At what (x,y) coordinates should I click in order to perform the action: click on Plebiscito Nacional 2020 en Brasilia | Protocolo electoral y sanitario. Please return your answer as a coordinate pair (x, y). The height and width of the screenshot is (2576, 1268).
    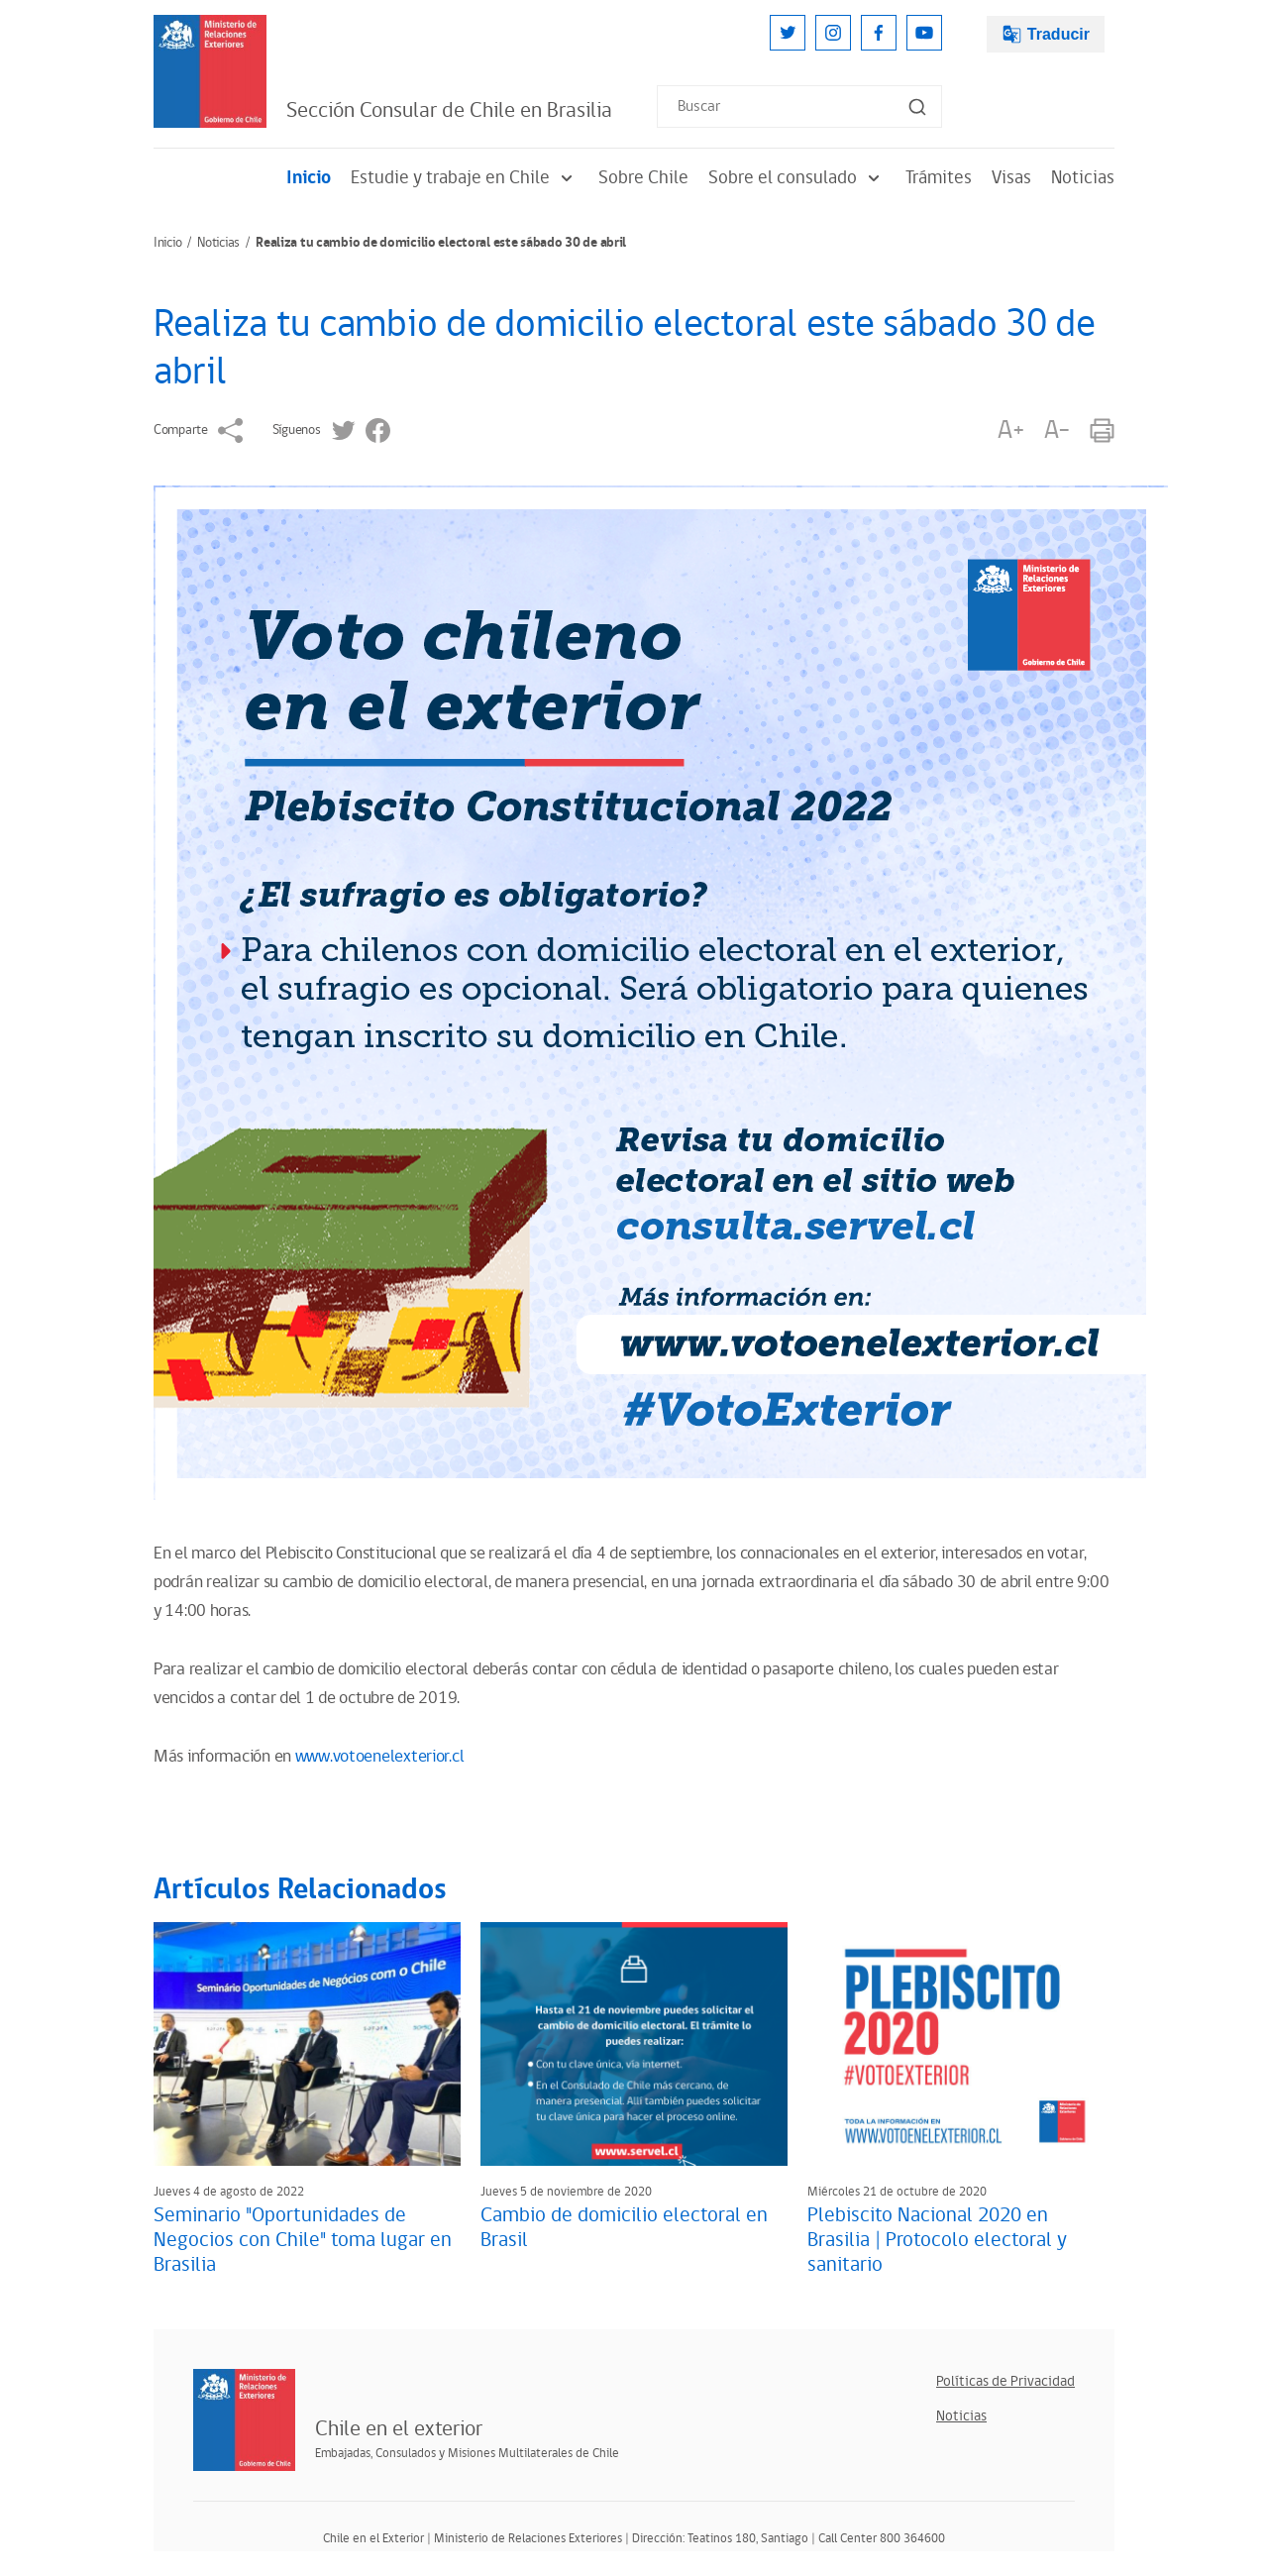
    Looking at the image, I should click on (937, 2240).